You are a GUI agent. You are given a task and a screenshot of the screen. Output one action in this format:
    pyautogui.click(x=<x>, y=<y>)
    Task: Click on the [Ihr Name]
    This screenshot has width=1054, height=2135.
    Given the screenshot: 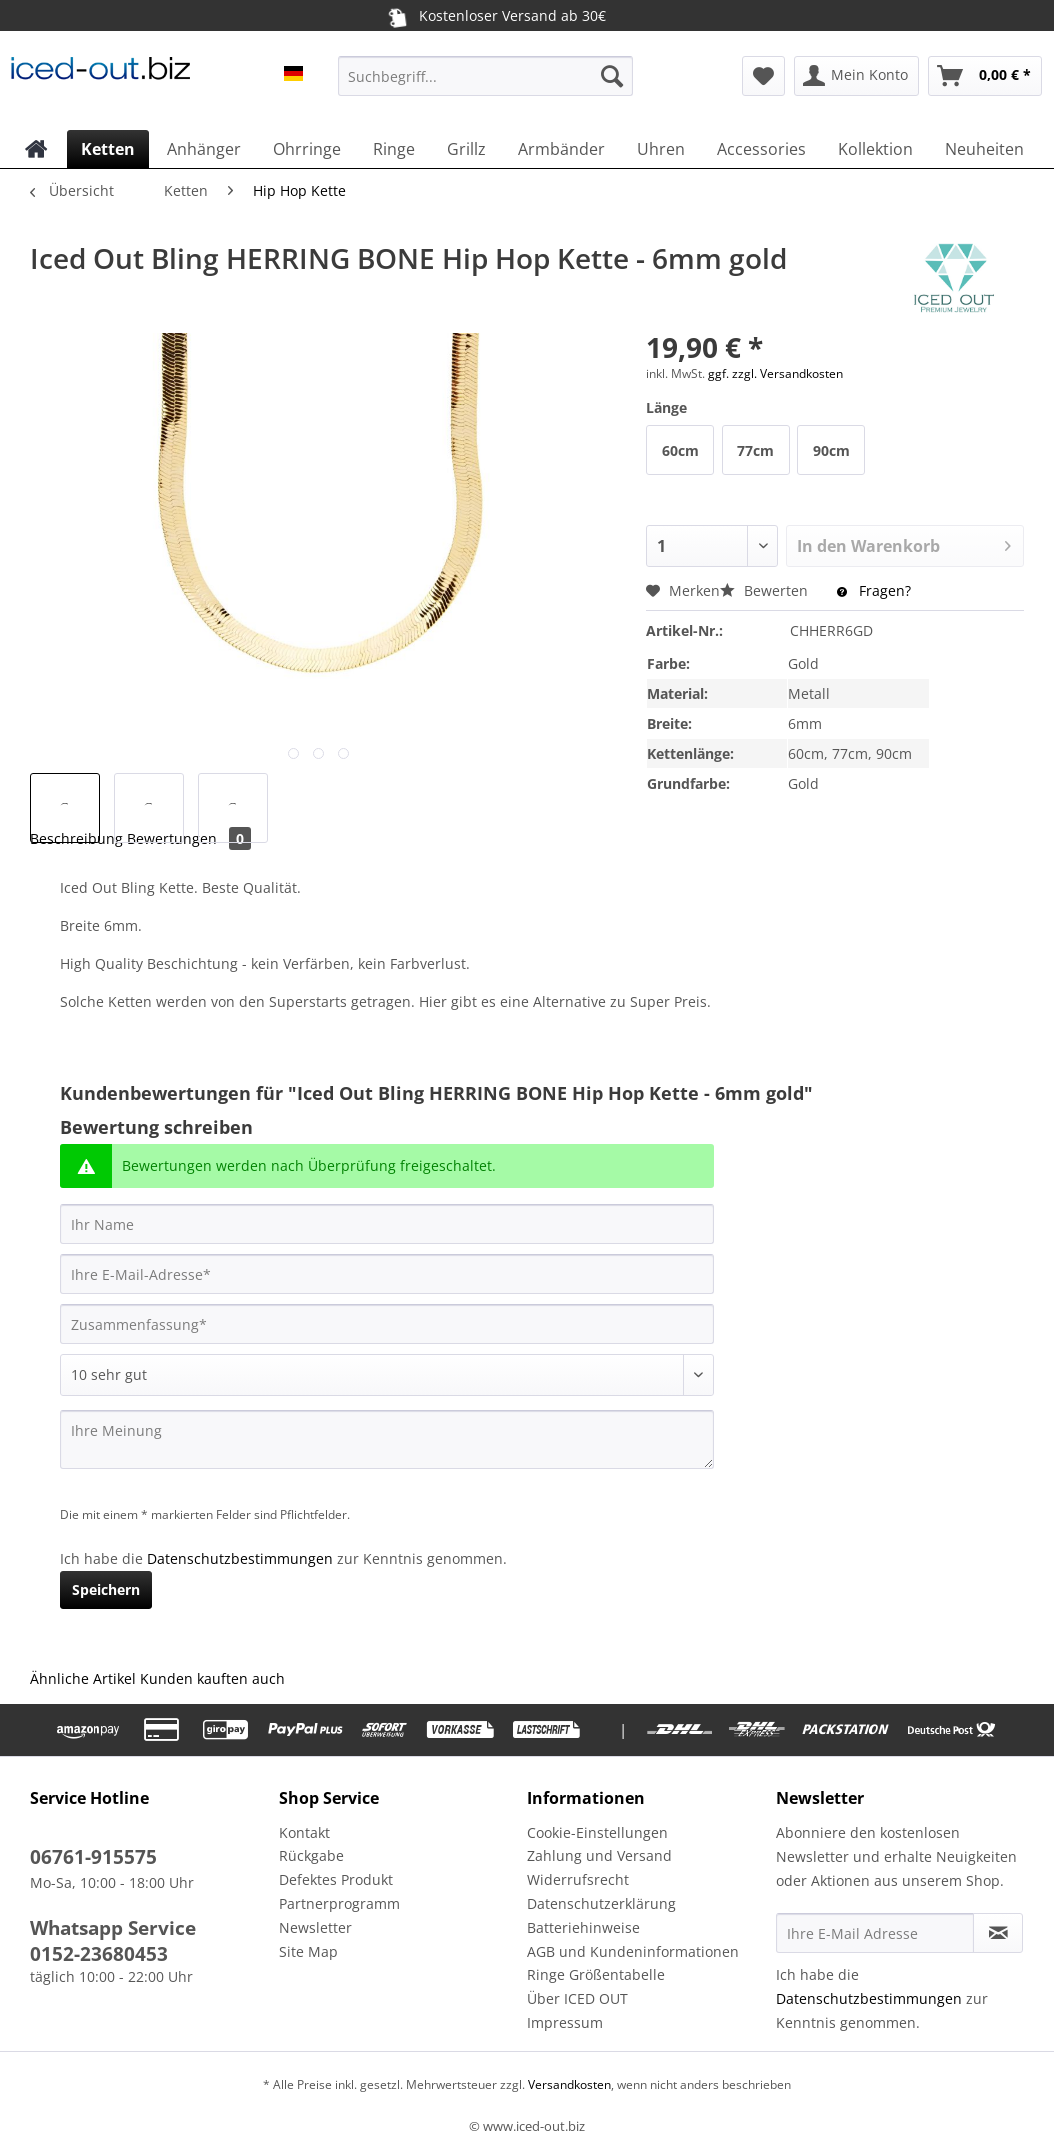 What is the action you would take?
    pyautogui.click(x=387, y=1224)
    